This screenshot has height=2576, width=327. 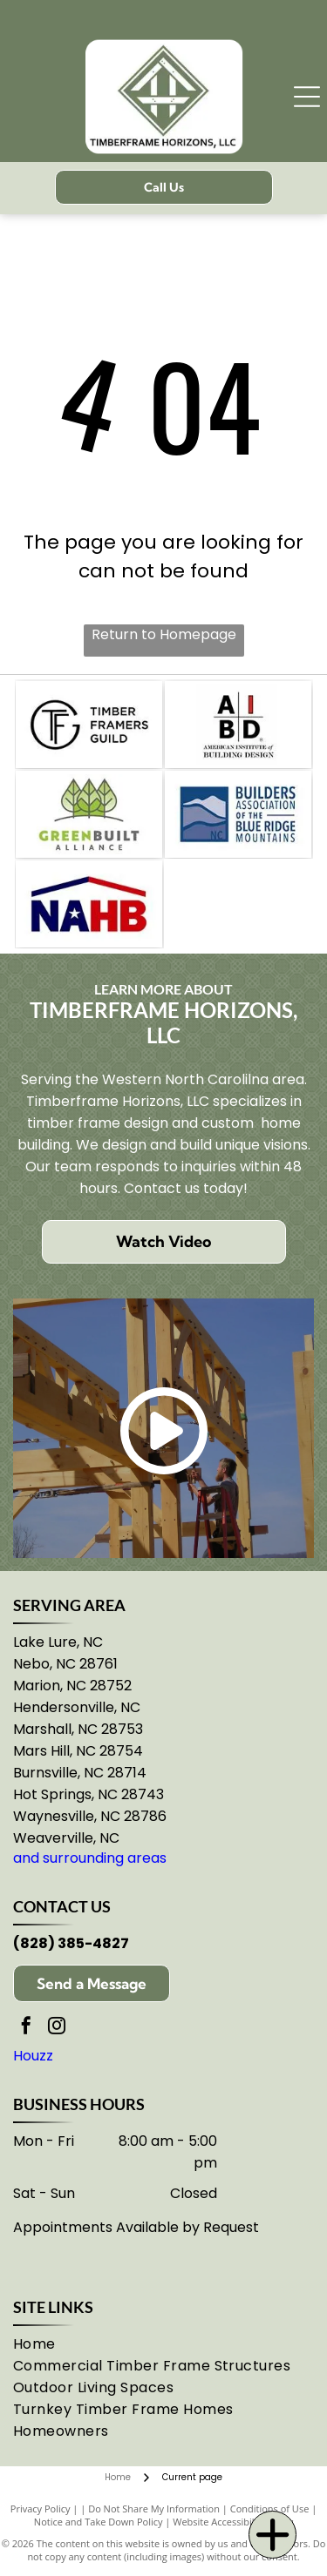 I want to click on Notice and Take Down Policy, so click(x=98, y=2521).